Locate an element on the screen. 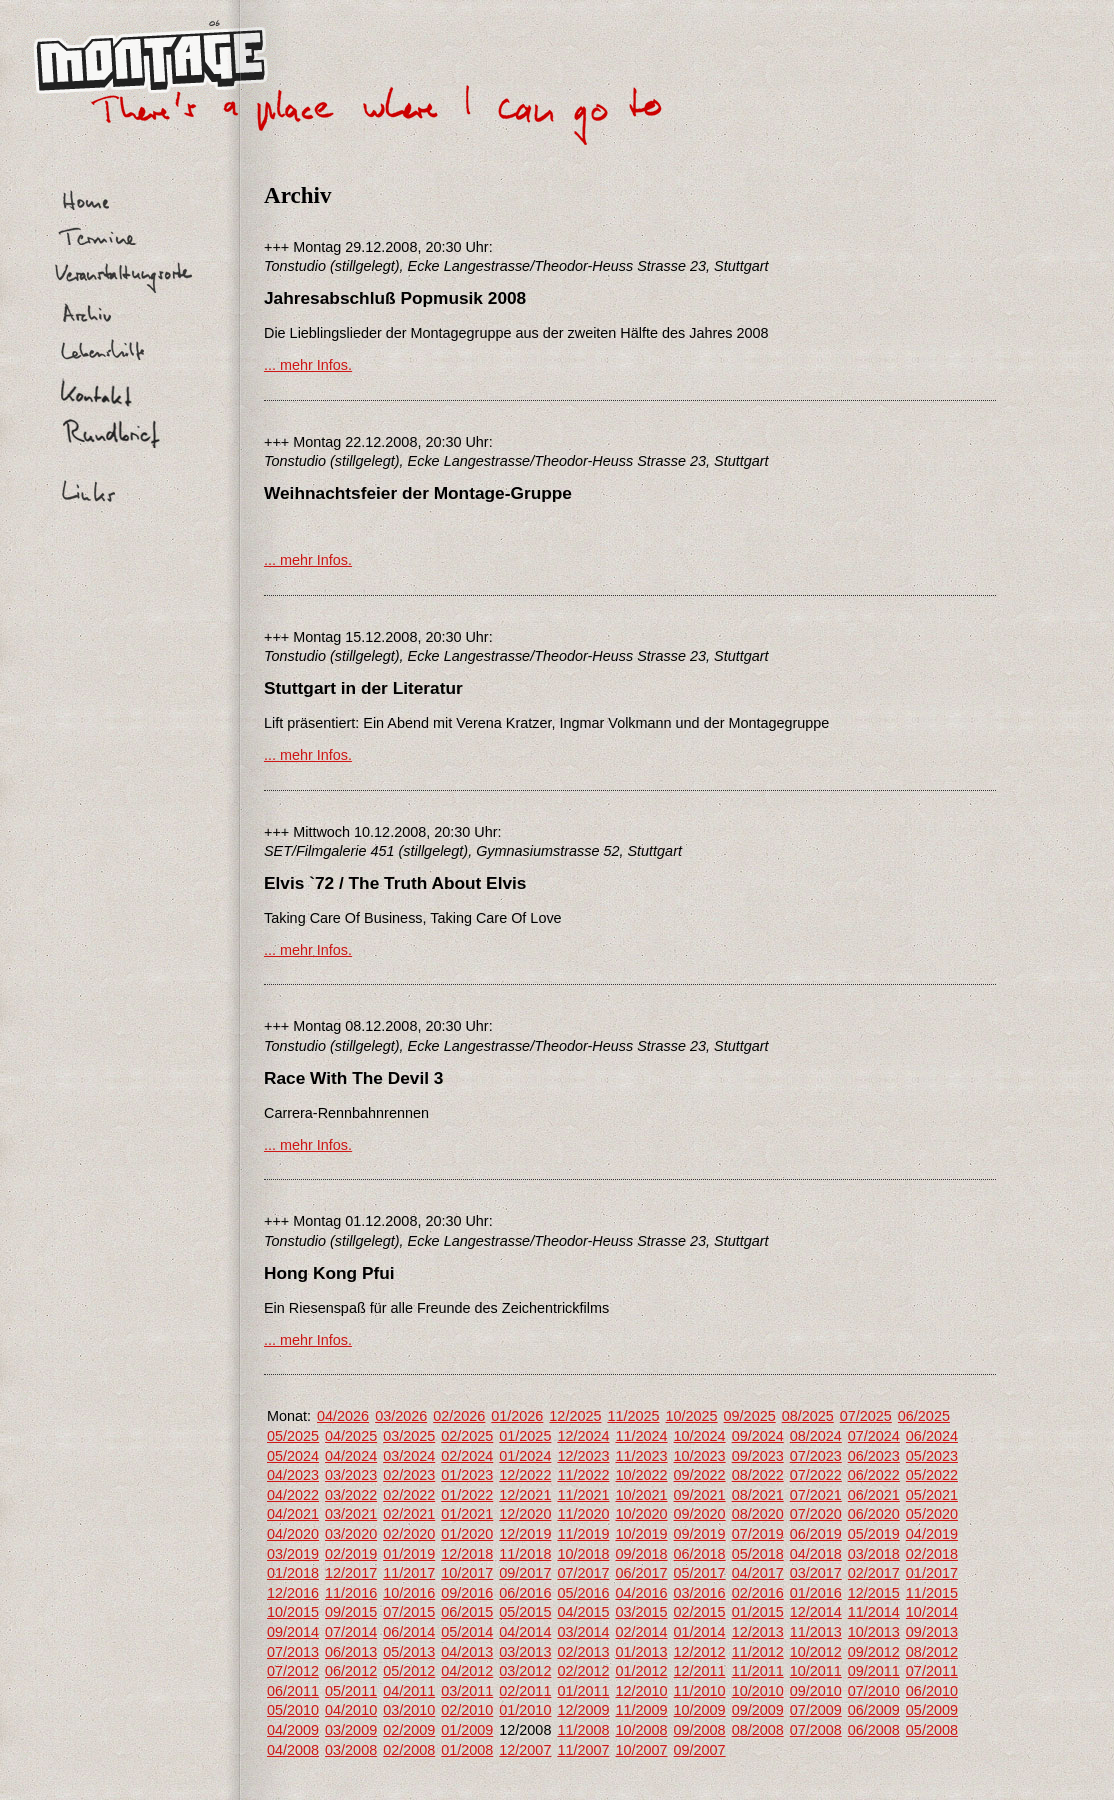 The width and height of the screenshot is (1114, 1800). 09/2012 is located at coordinates (874, 1652).